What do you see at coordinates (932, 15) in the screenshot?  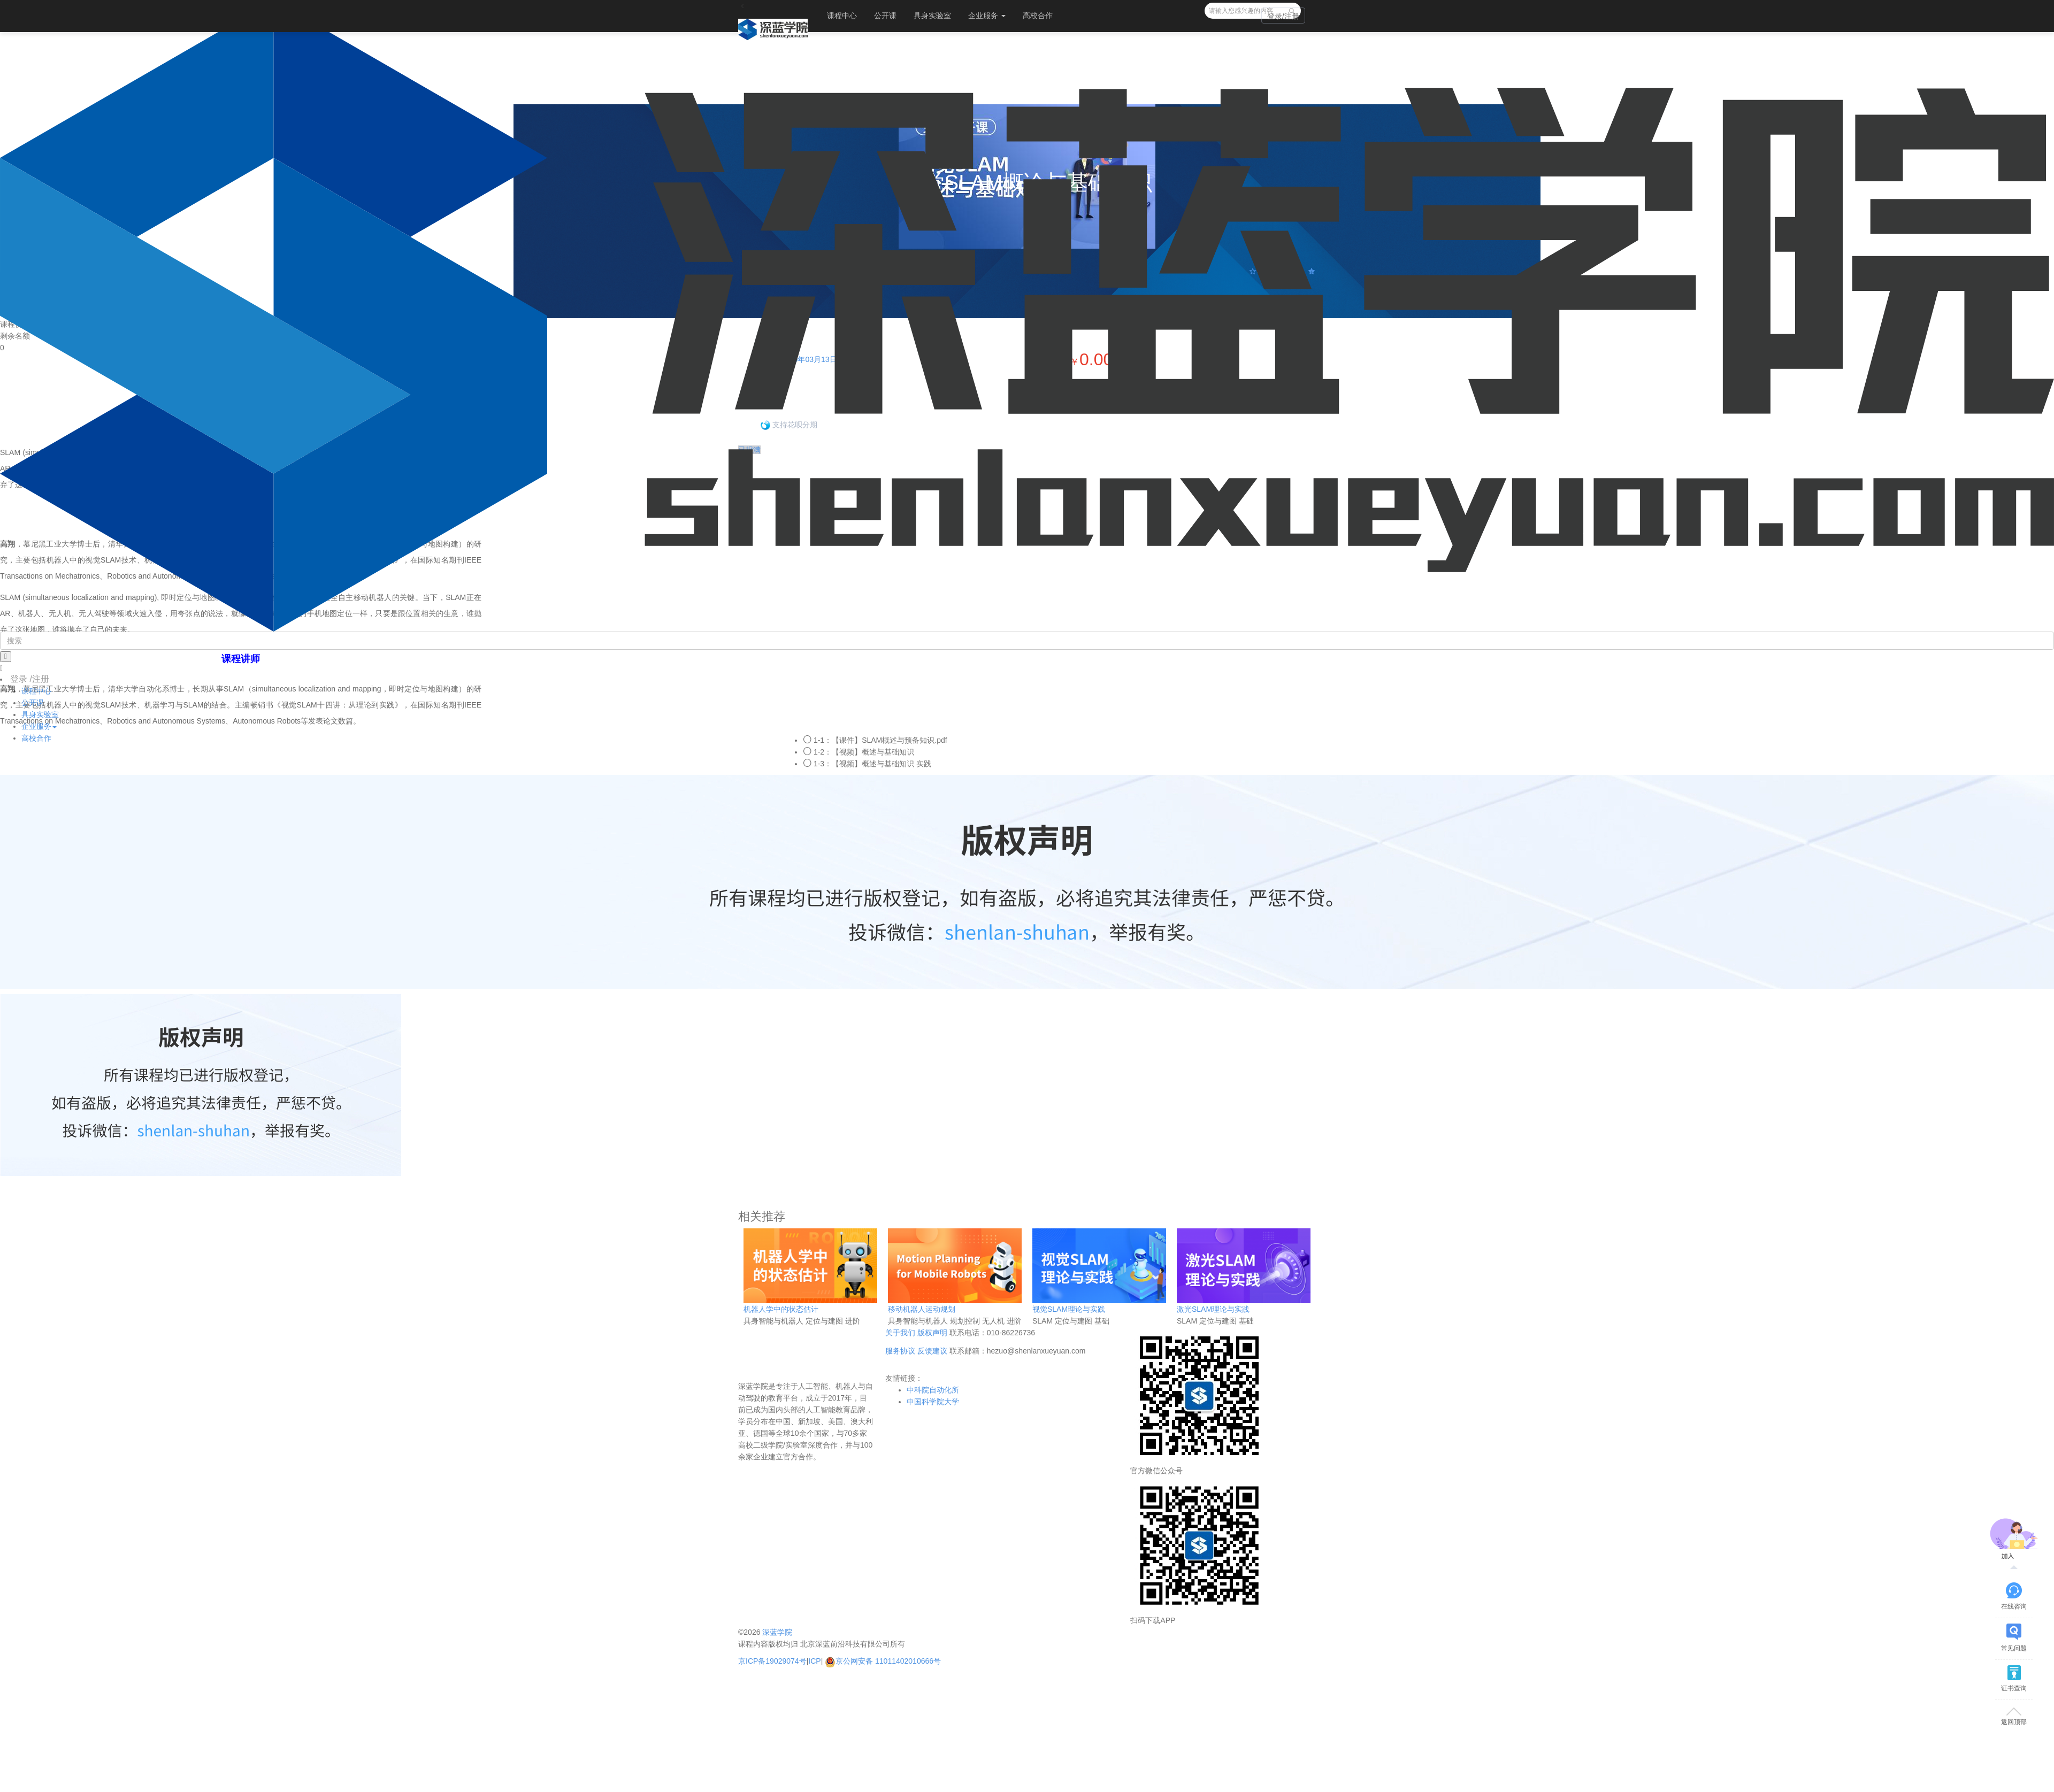 I see `具身实验室` at bounding box center [932, 15].